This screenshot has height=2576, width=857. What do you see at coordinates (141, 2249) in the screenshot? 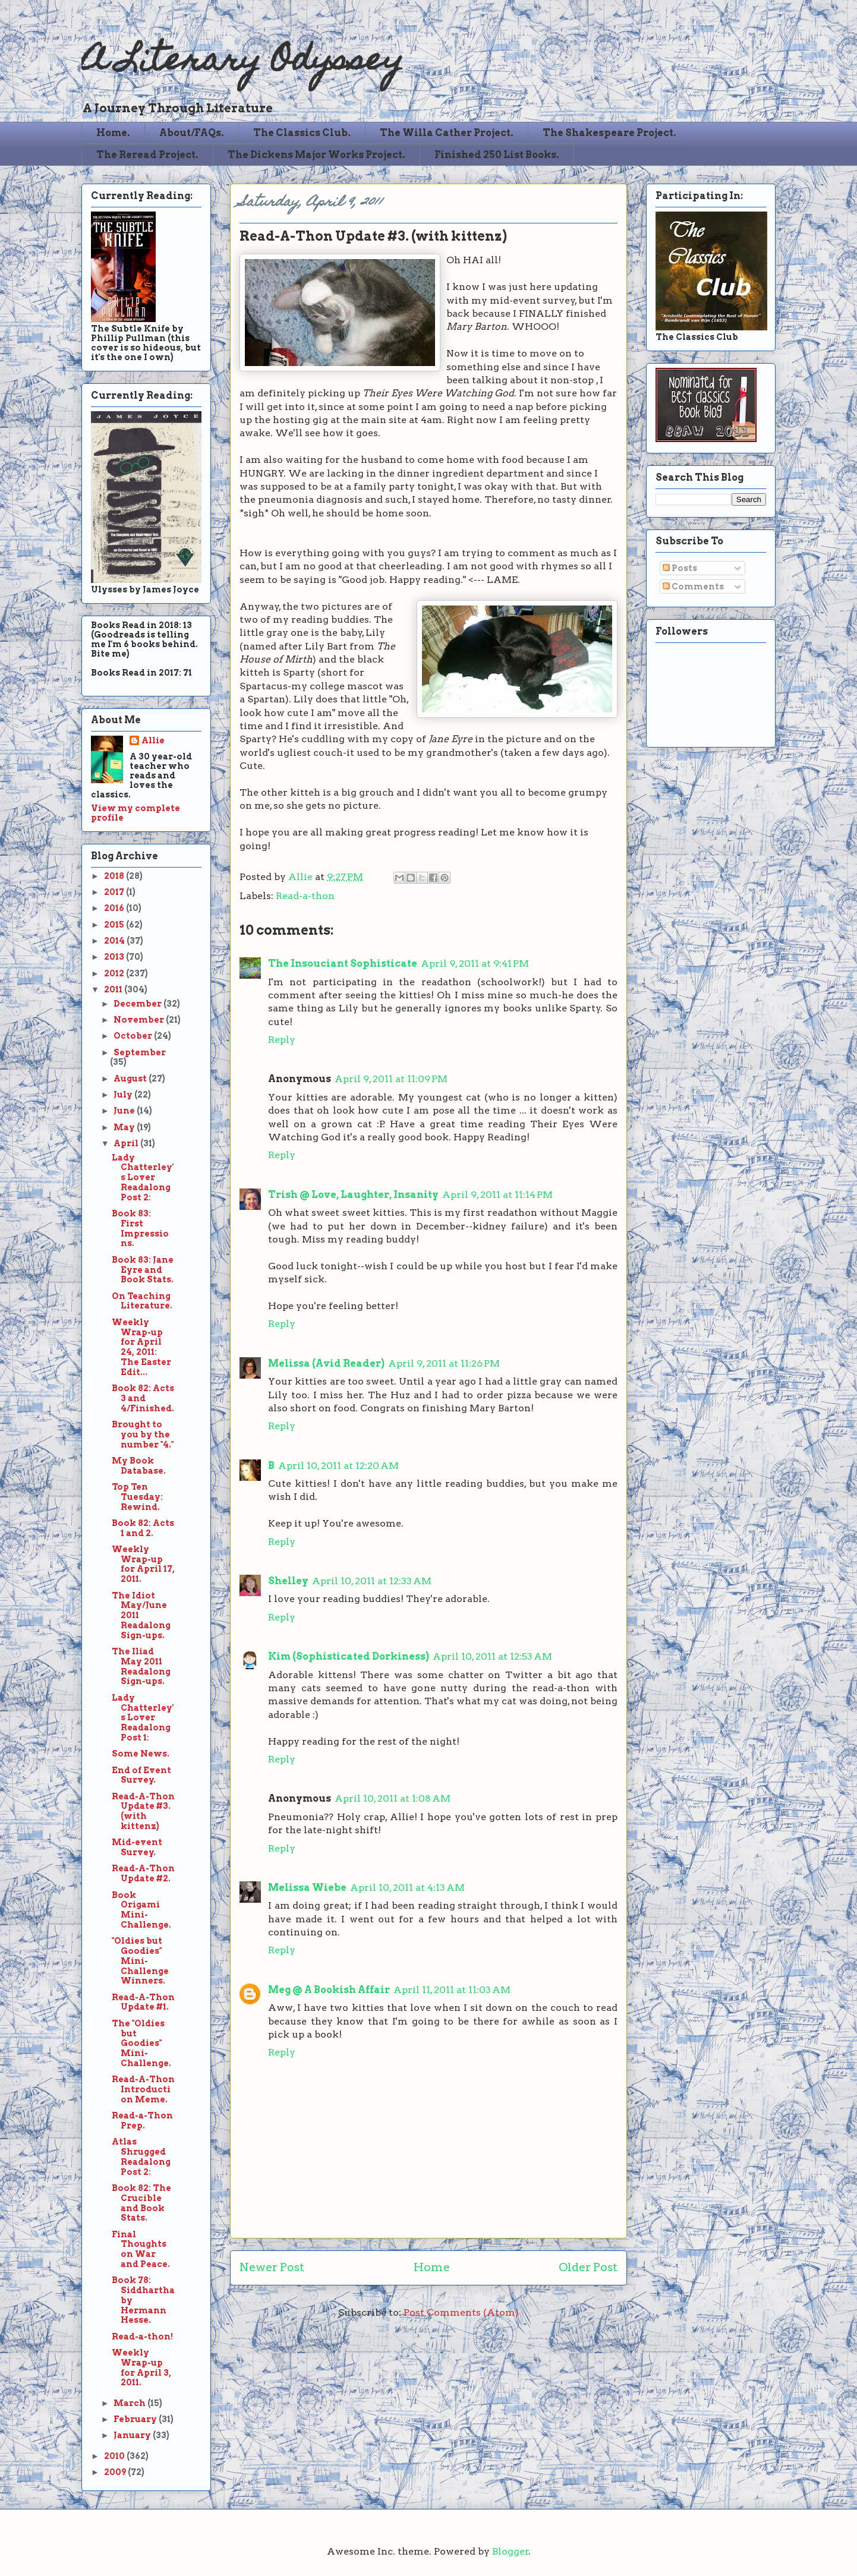
I see `Final Thoughts on War and Peace.` at bounding box center [141, 2249].